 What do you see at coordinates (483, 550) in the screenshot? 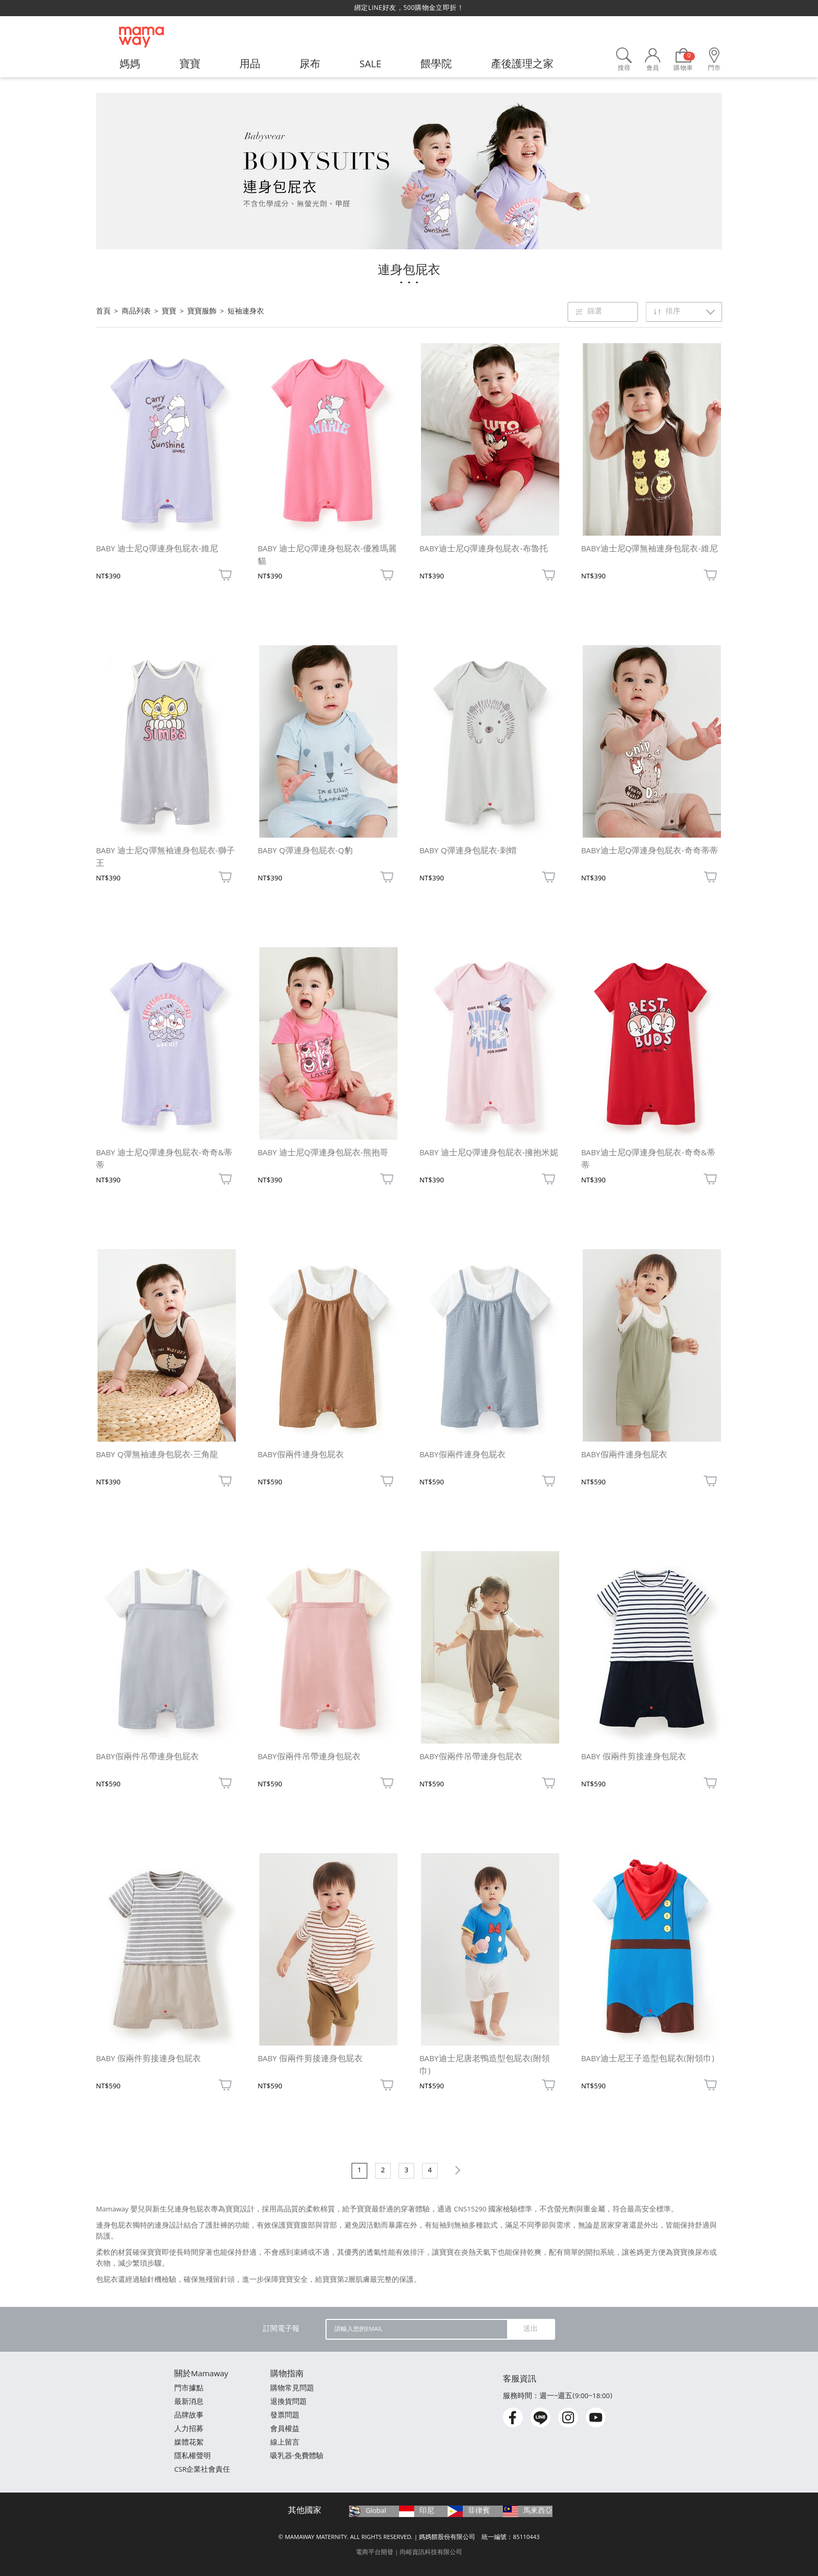
I see `BABY迪士尼Q彈連身包屁衣-布魯托` at bounding box center [483, 550].